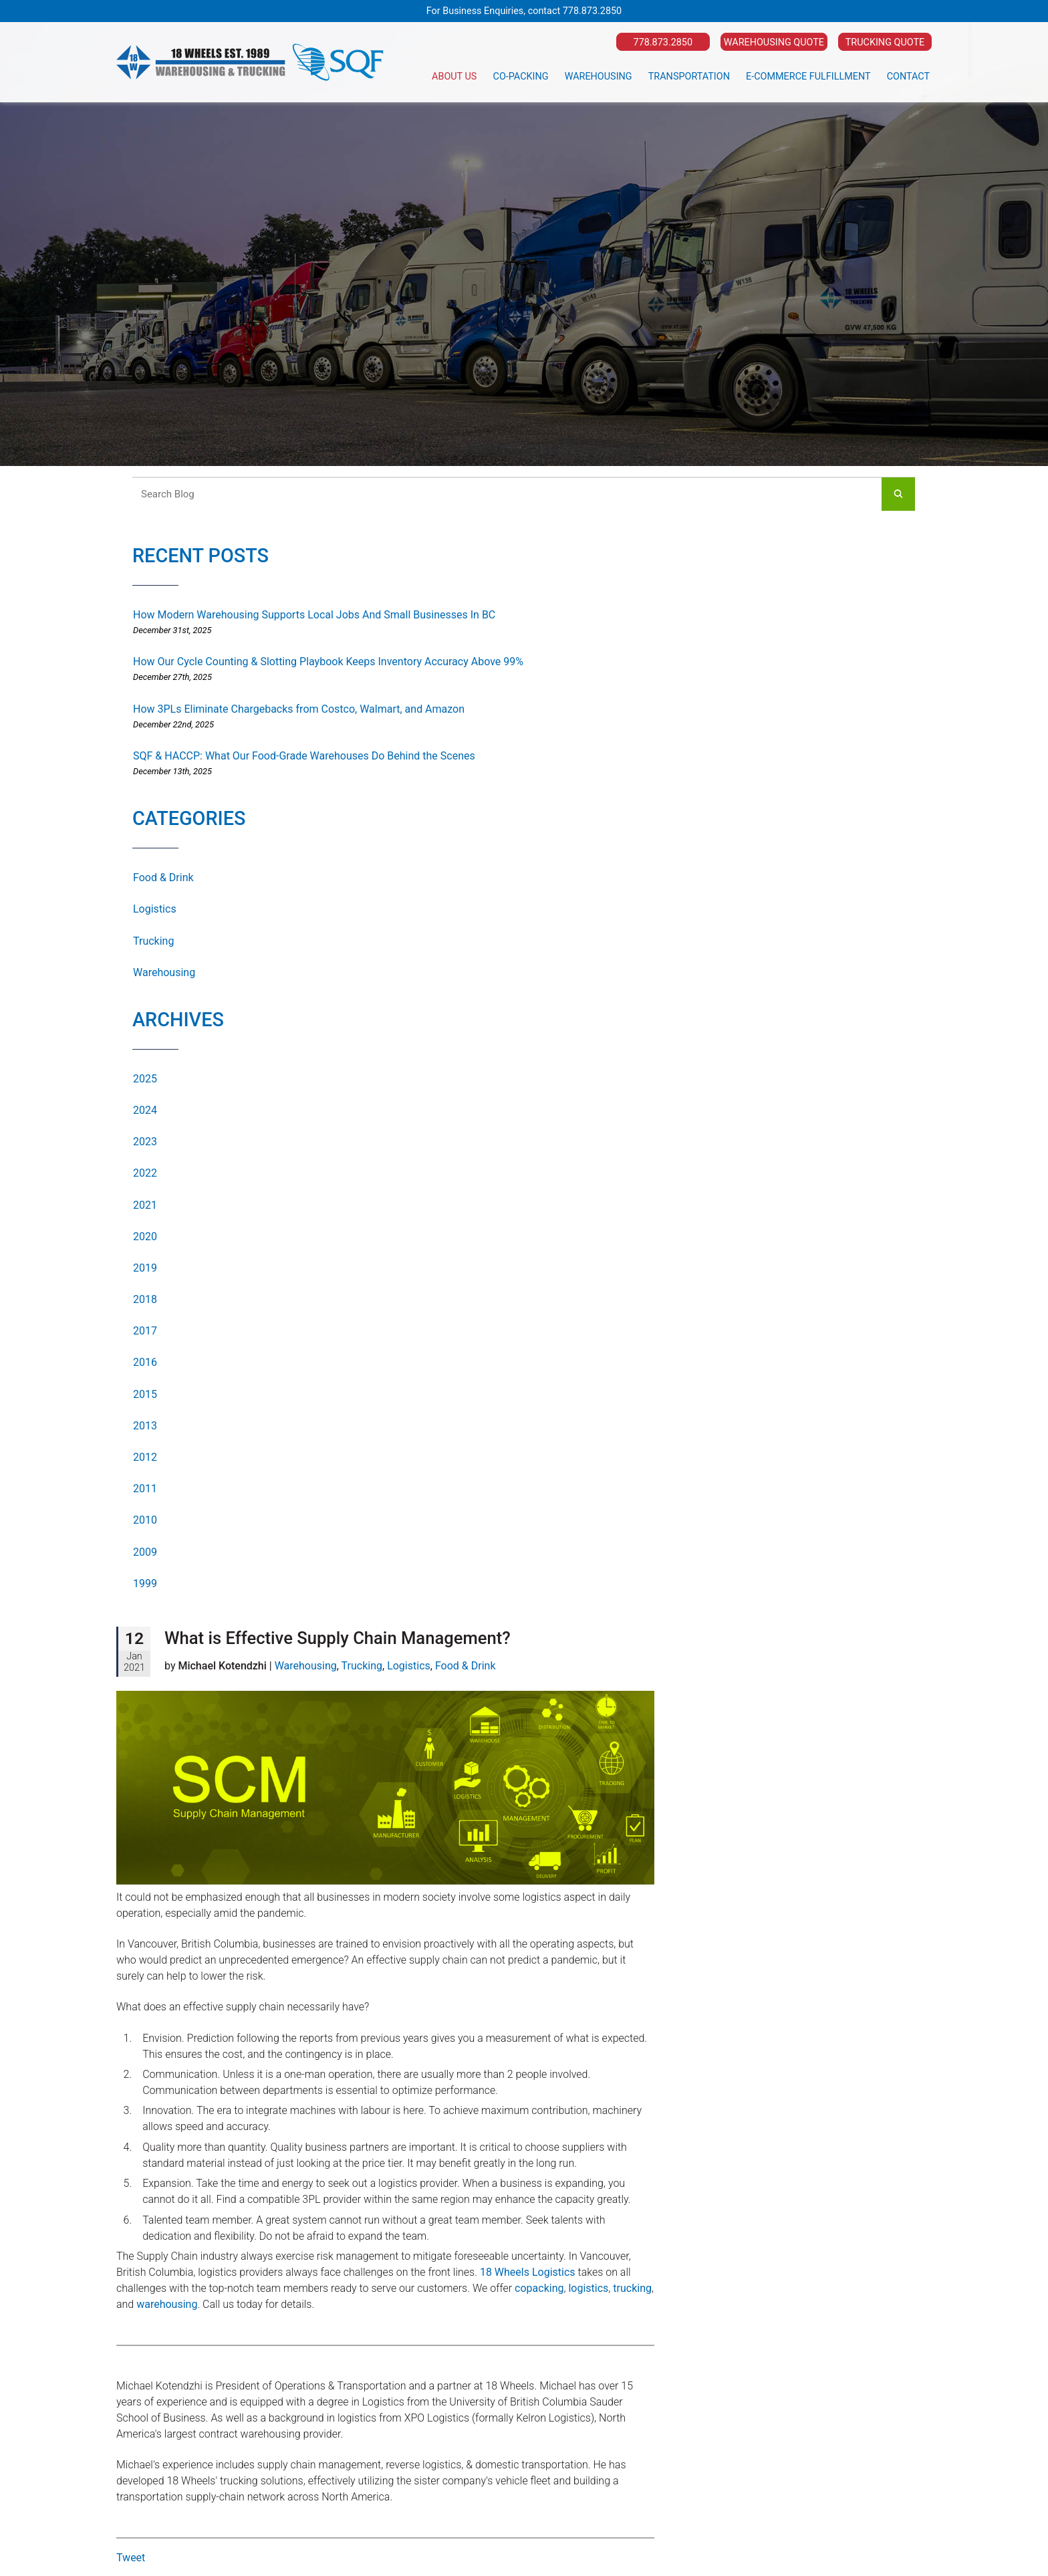 The width and height of the screenshot is (1048, 2576). Describe the element at coordinates (154, 909) in the screenshot. I see `Logistics` at that location.